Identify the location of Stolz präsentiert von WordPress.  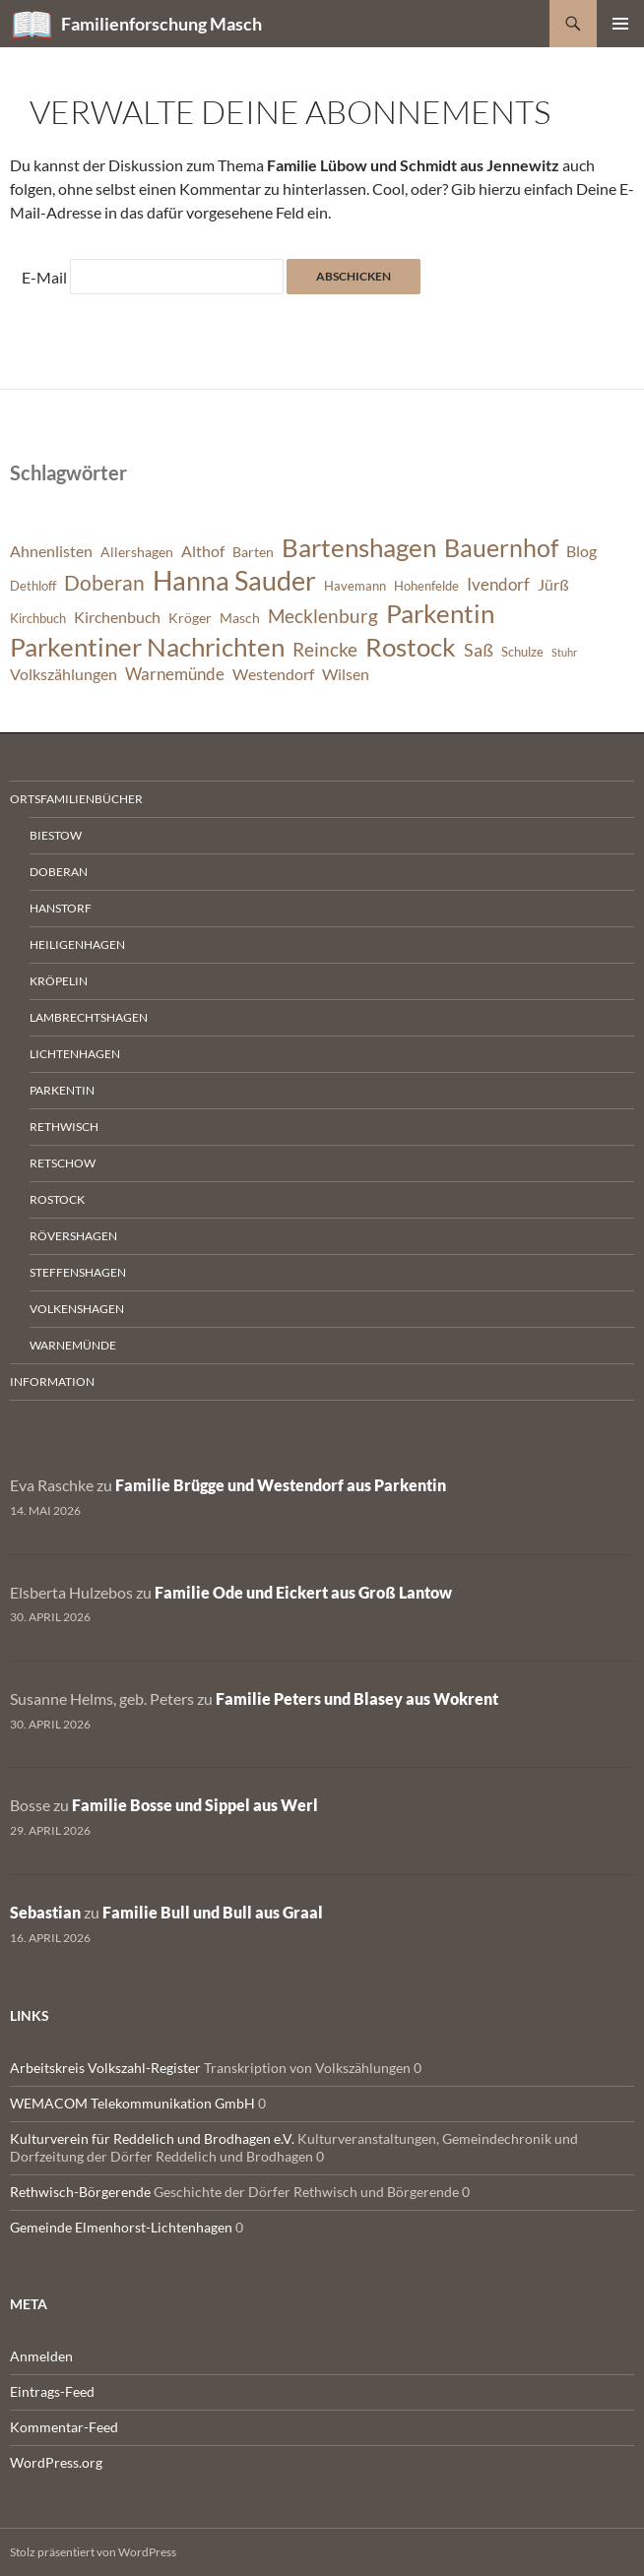
(93, 2552).